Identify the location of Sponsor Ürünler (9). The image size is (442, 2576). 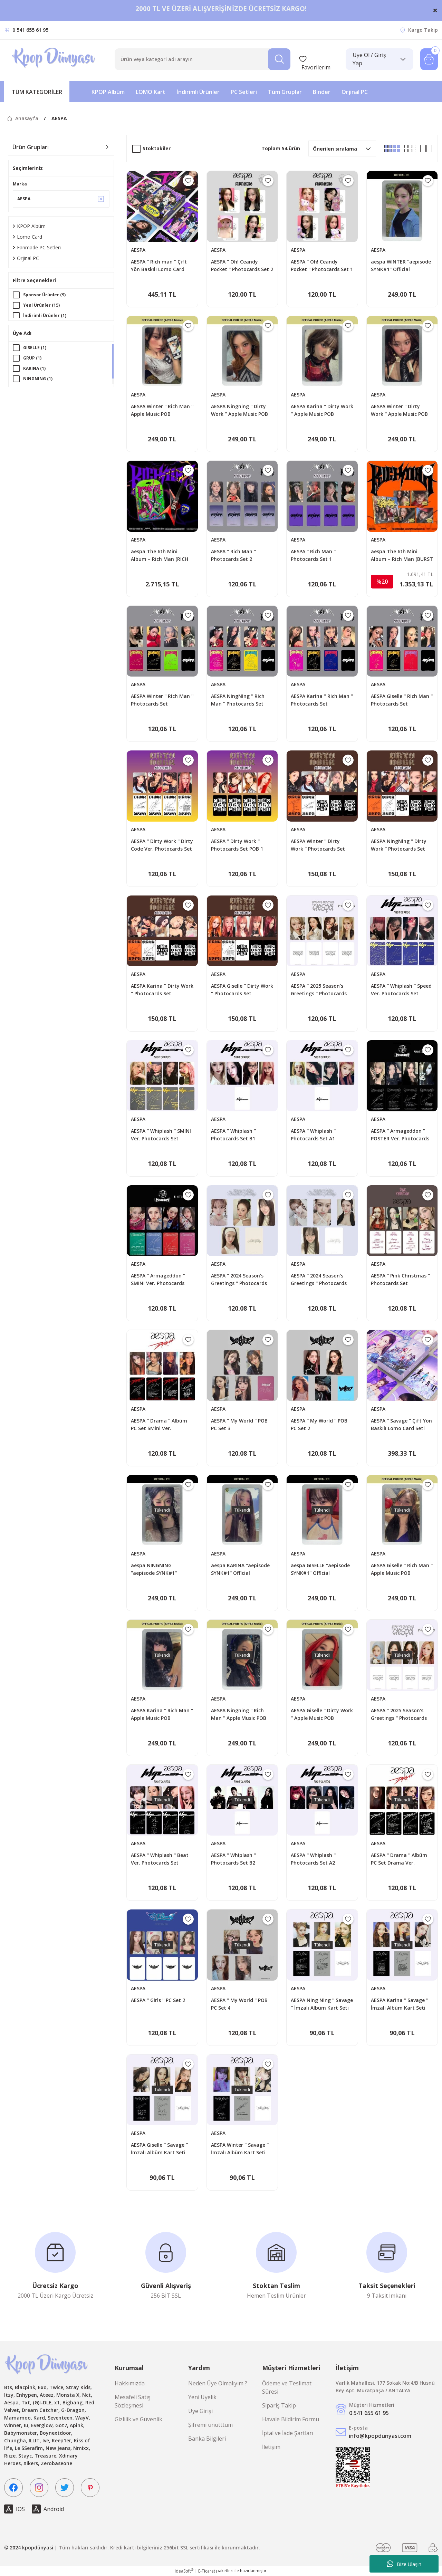
(44, 295).